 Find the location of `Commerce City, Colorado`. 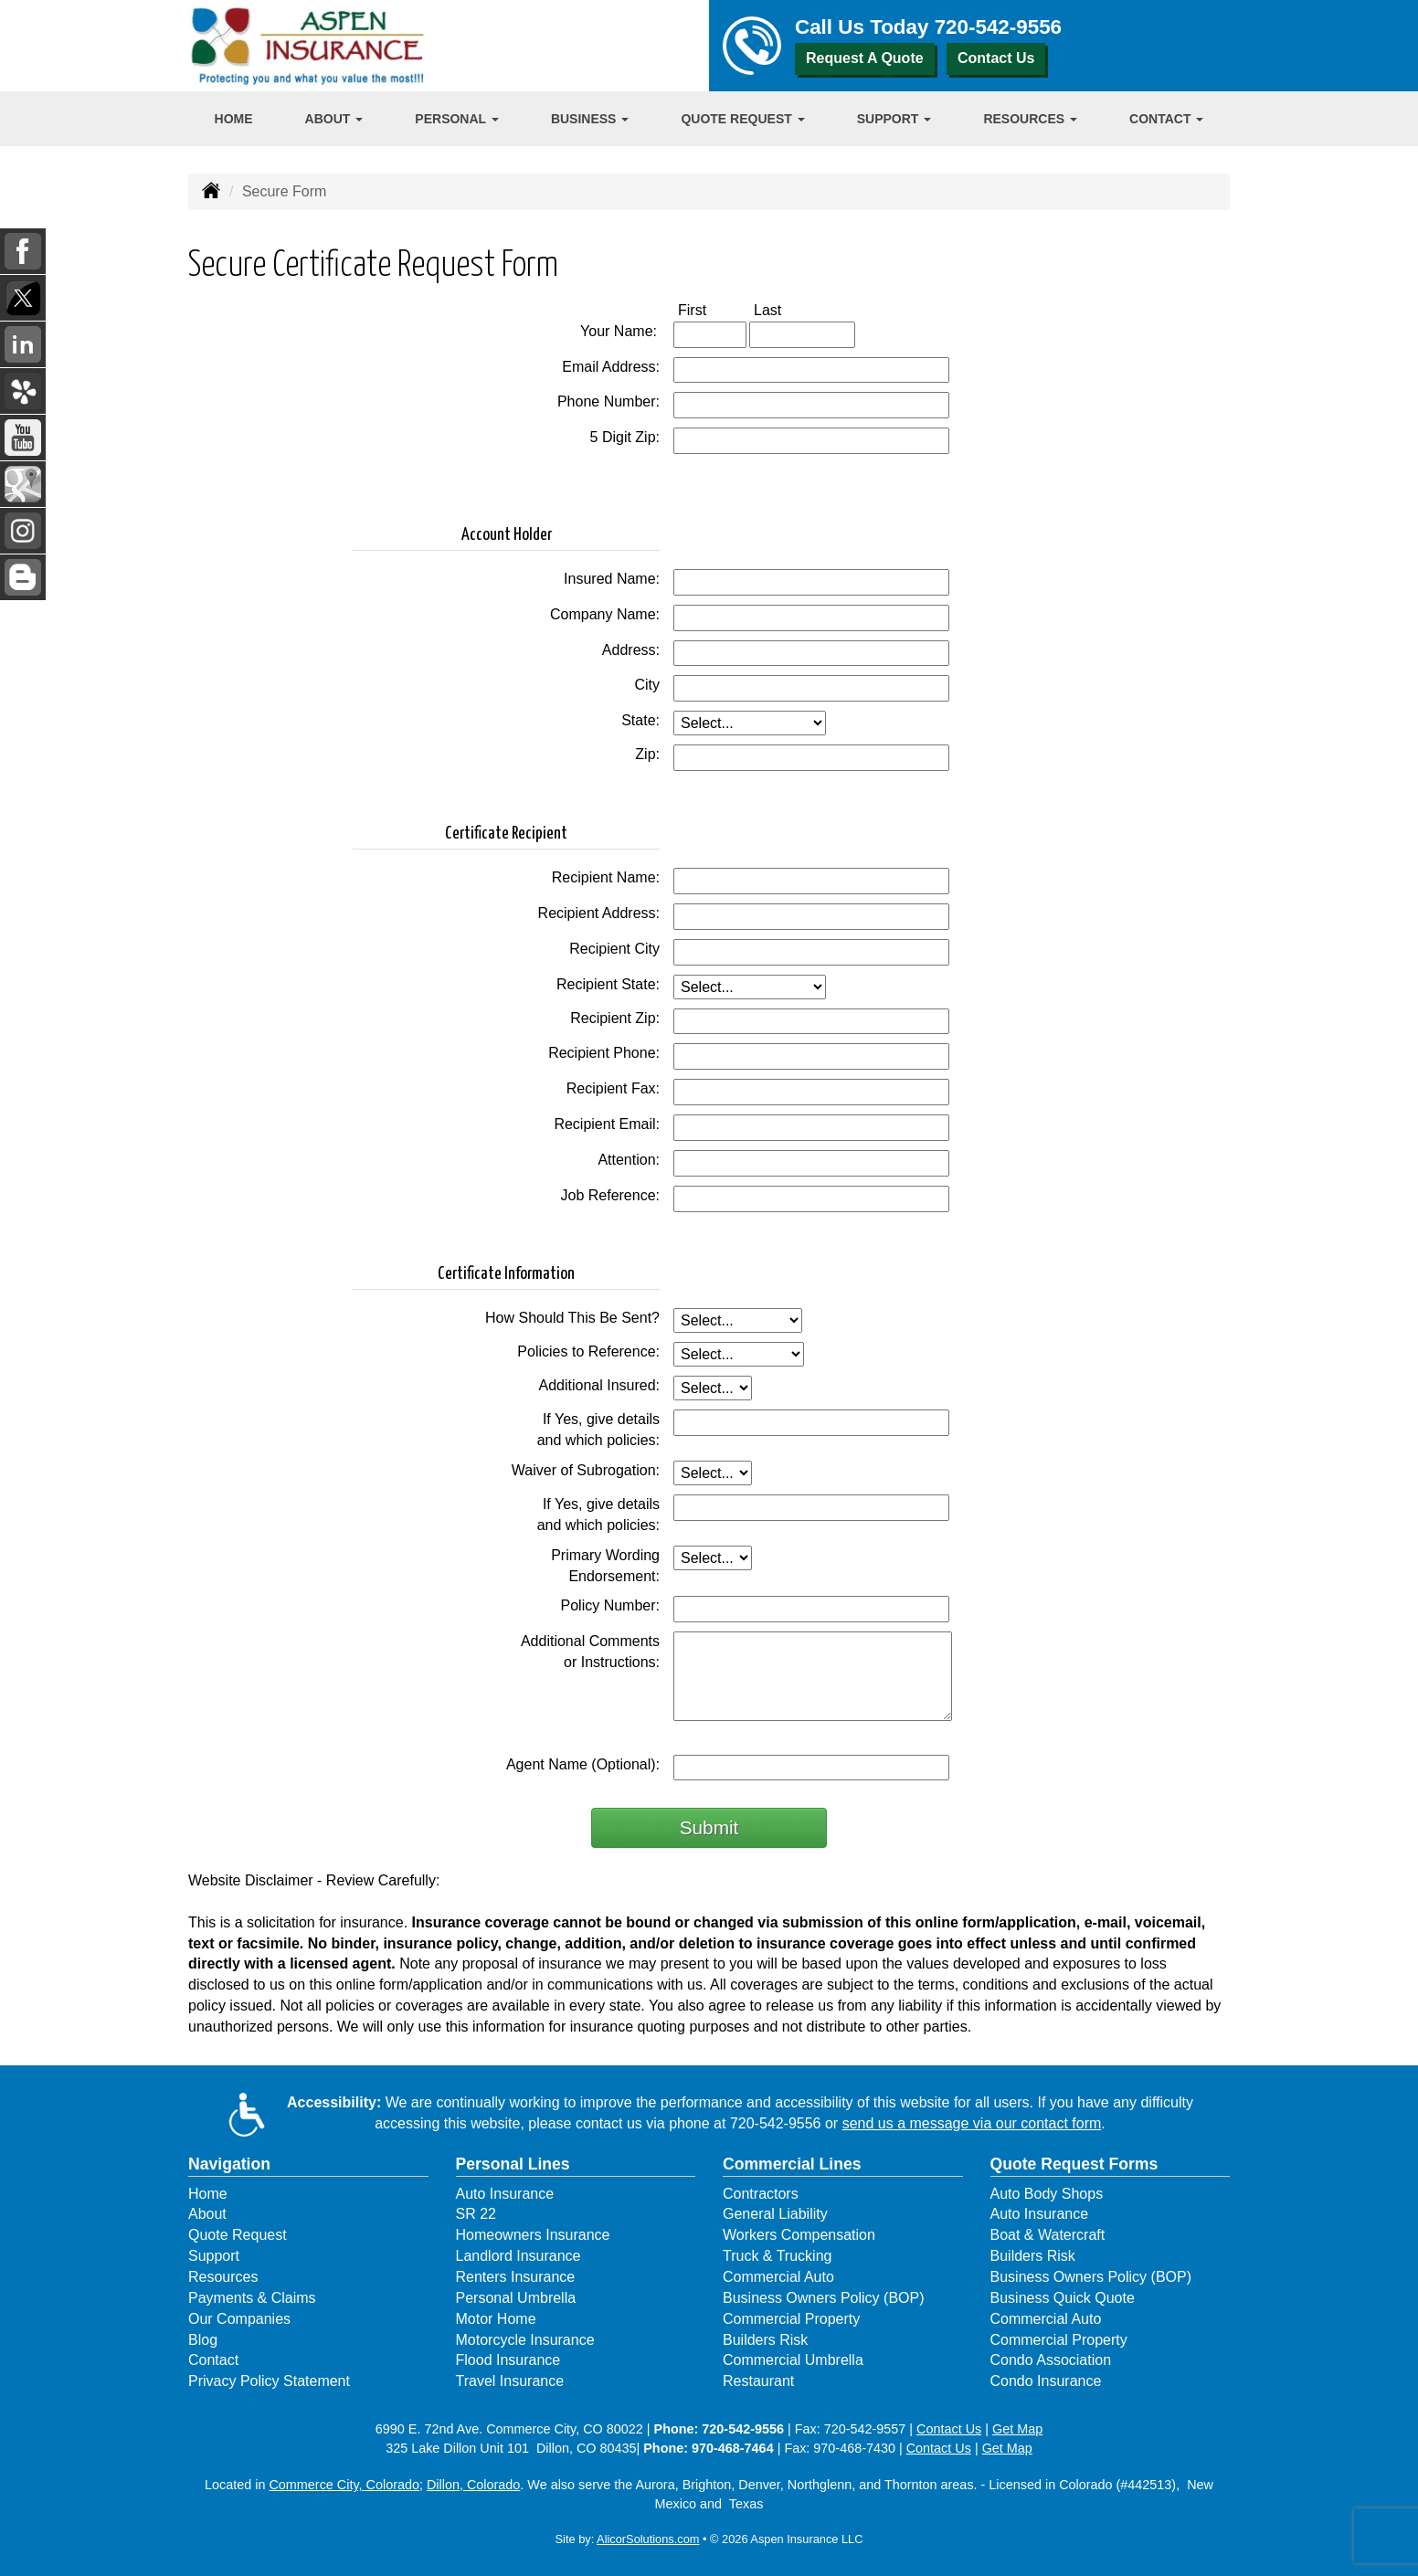

Commerce City, Colorado is located at coordinates (343, 2484).